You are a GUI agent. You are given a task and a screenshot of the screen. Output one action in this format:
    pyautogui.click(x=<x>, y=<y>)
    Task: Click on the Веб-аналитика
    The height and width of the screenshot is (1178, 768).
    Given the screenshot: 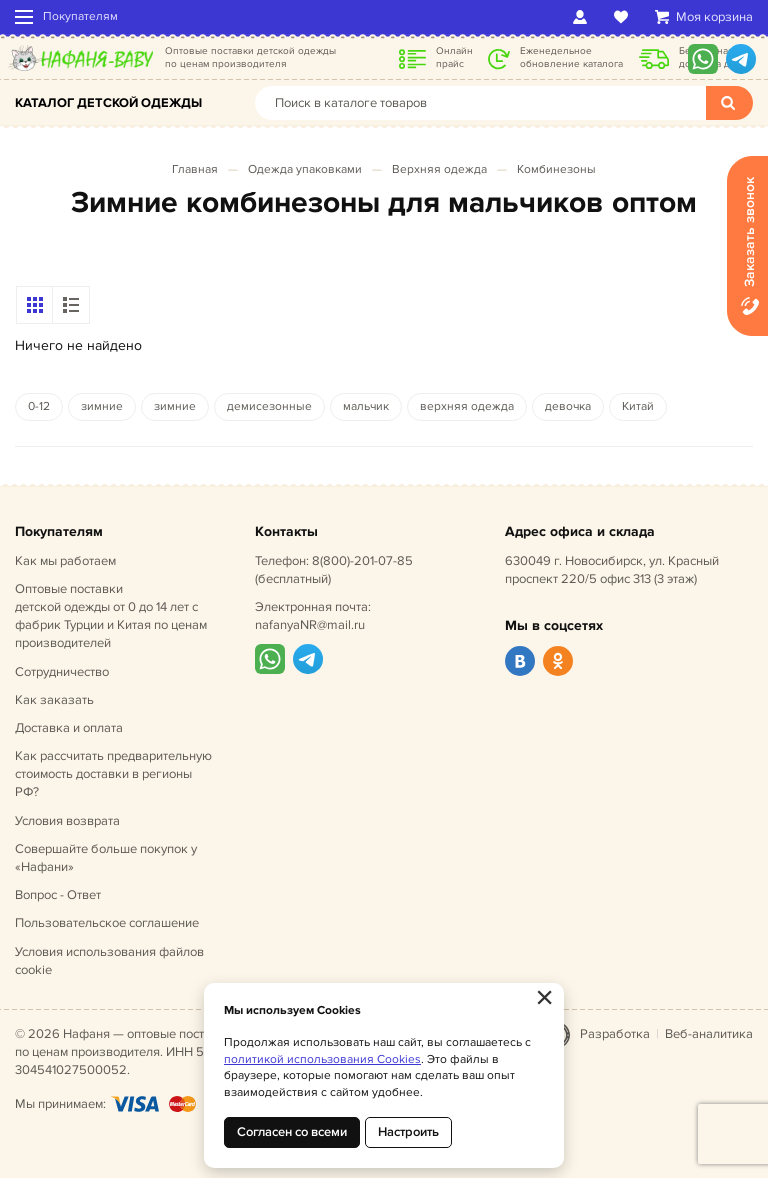 What is the action you would take?
    pyautogui.click(x=709, y=1034)
    